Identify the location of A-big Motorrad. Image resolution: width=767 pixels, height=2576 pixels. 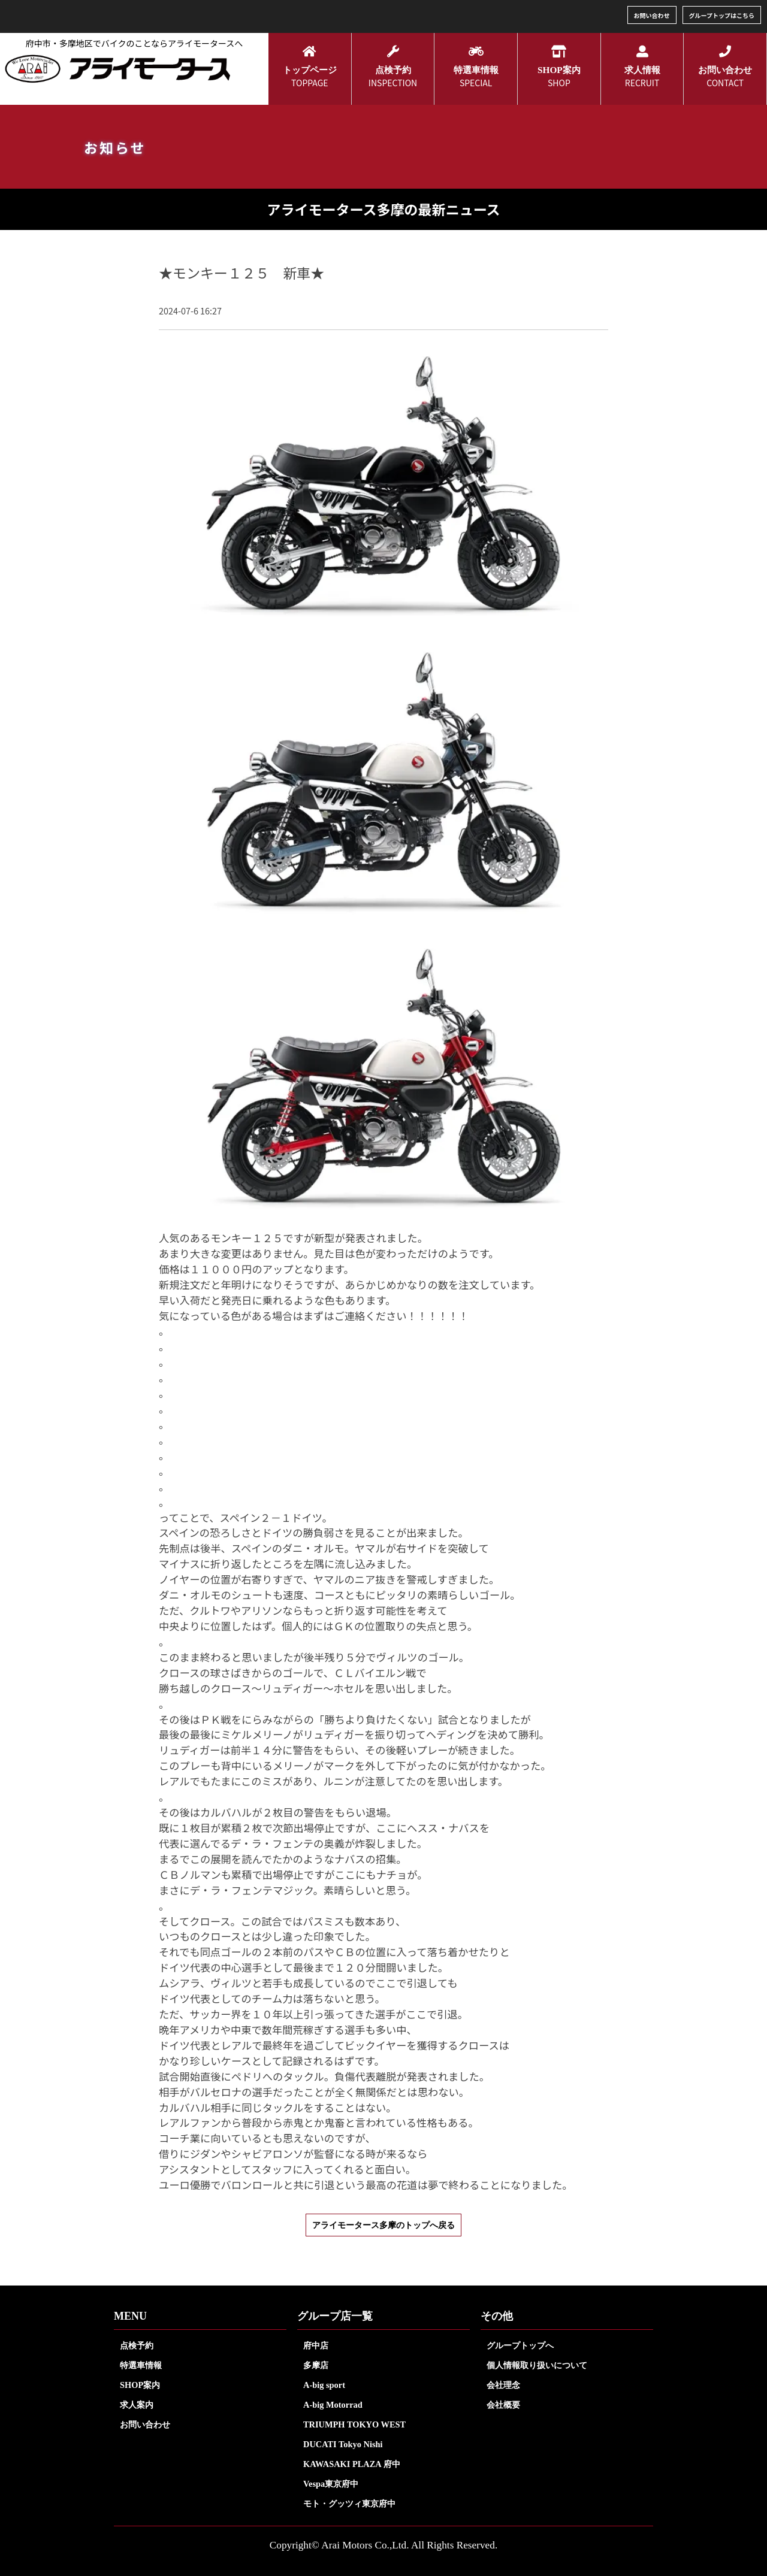
(333, 2404).